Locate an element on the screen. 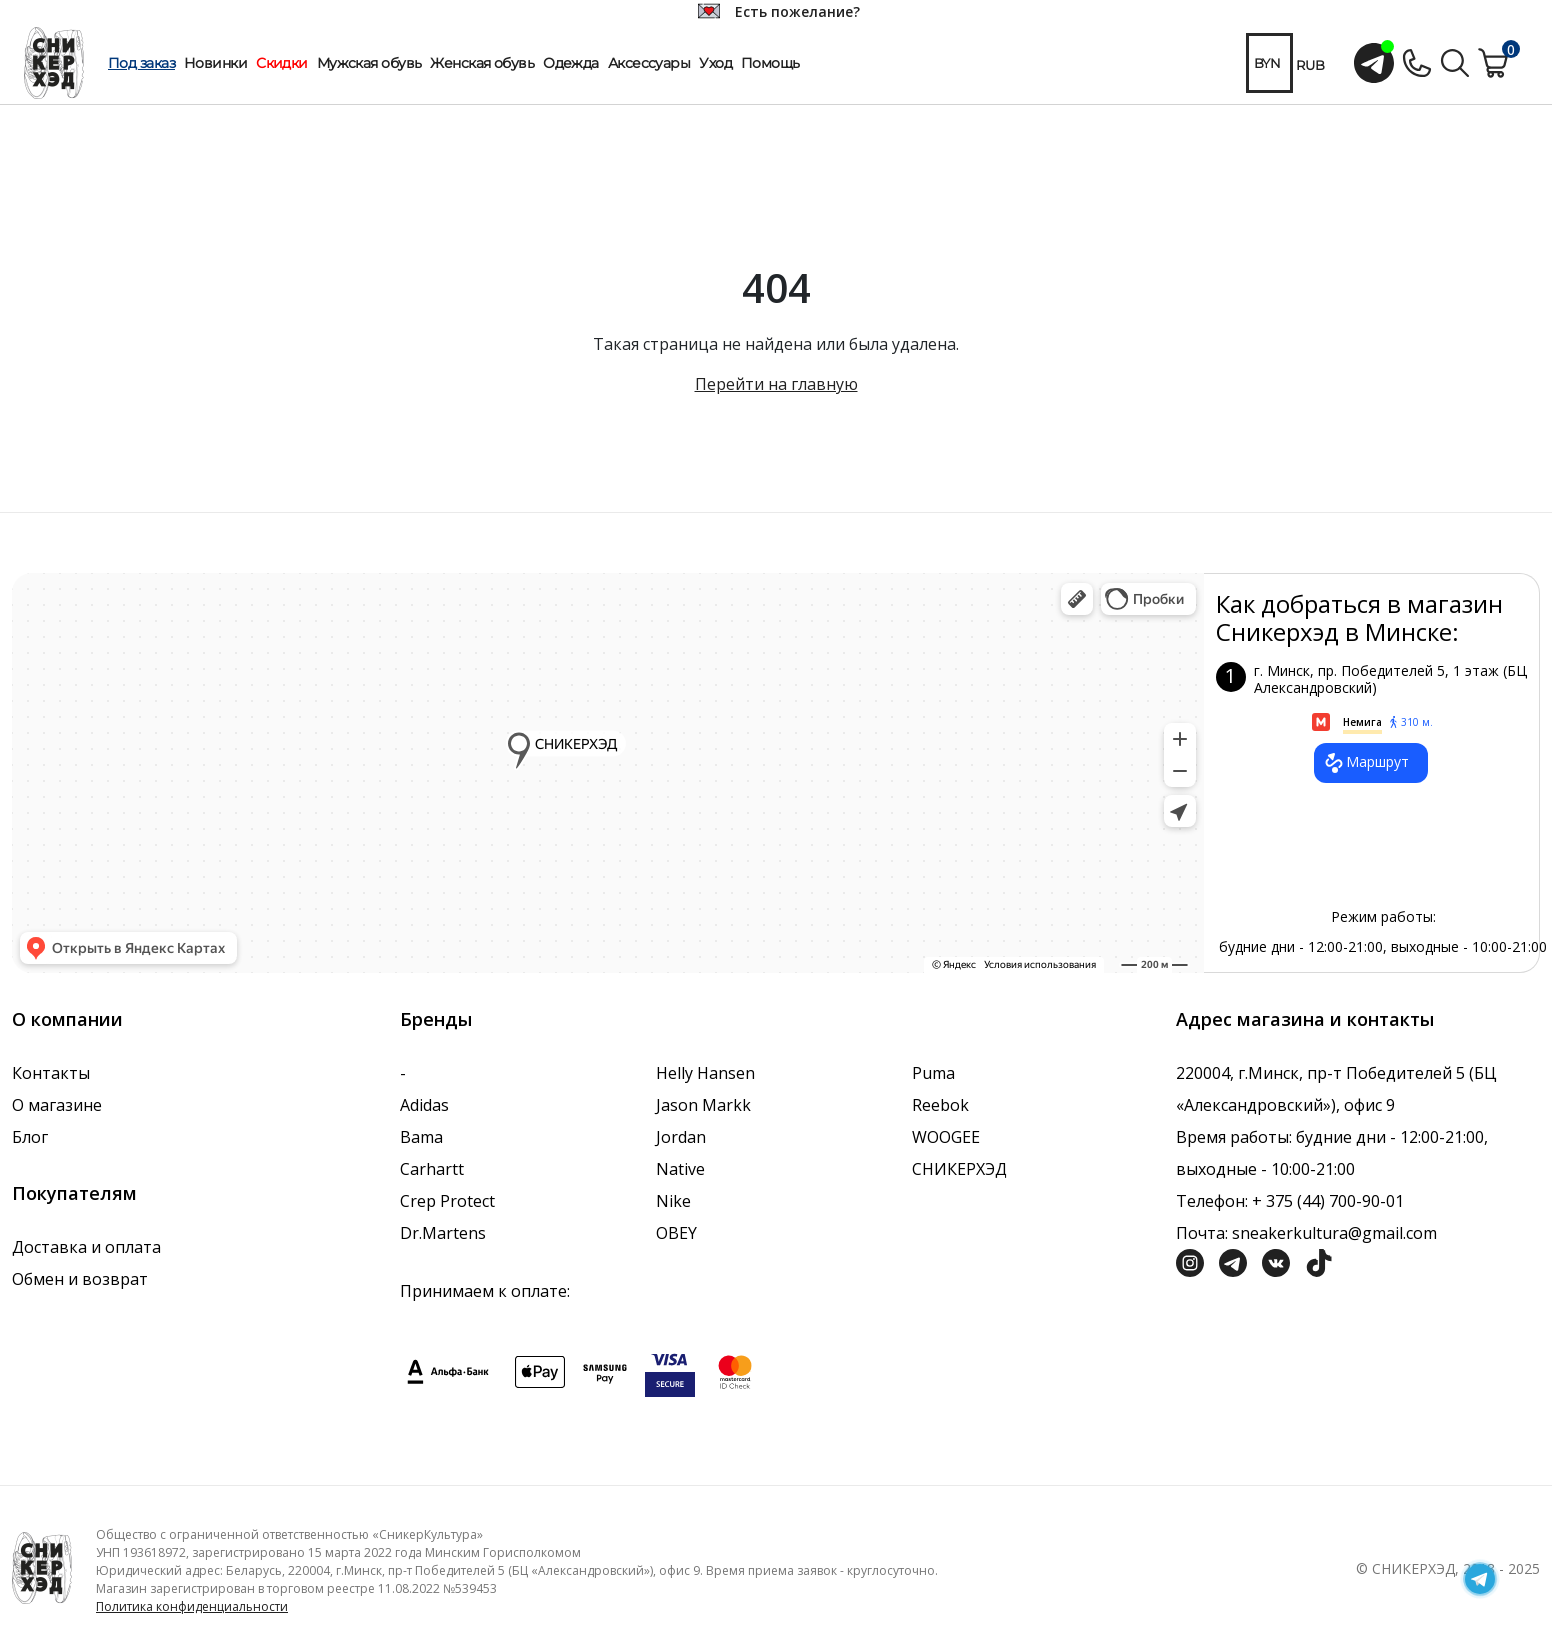 This screenshot has height=1651, width=1552. Аксессуары is located at coordinates (649, 63).